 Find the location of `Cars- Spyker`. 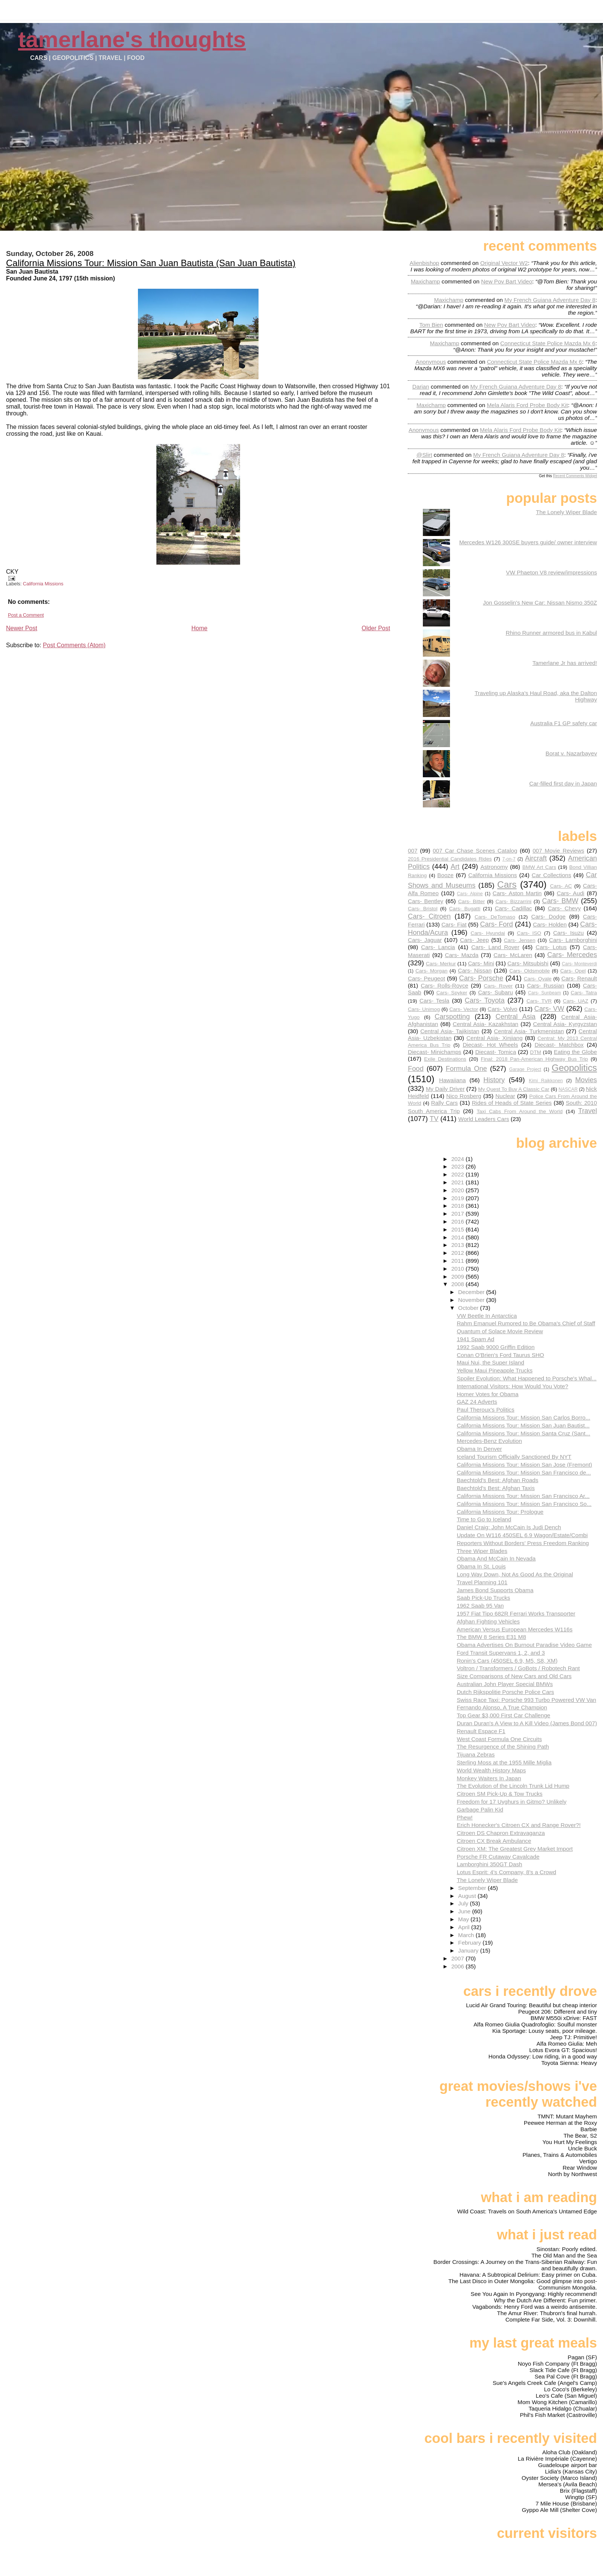

Cars- Spyker is located at coordinates (451, 992).